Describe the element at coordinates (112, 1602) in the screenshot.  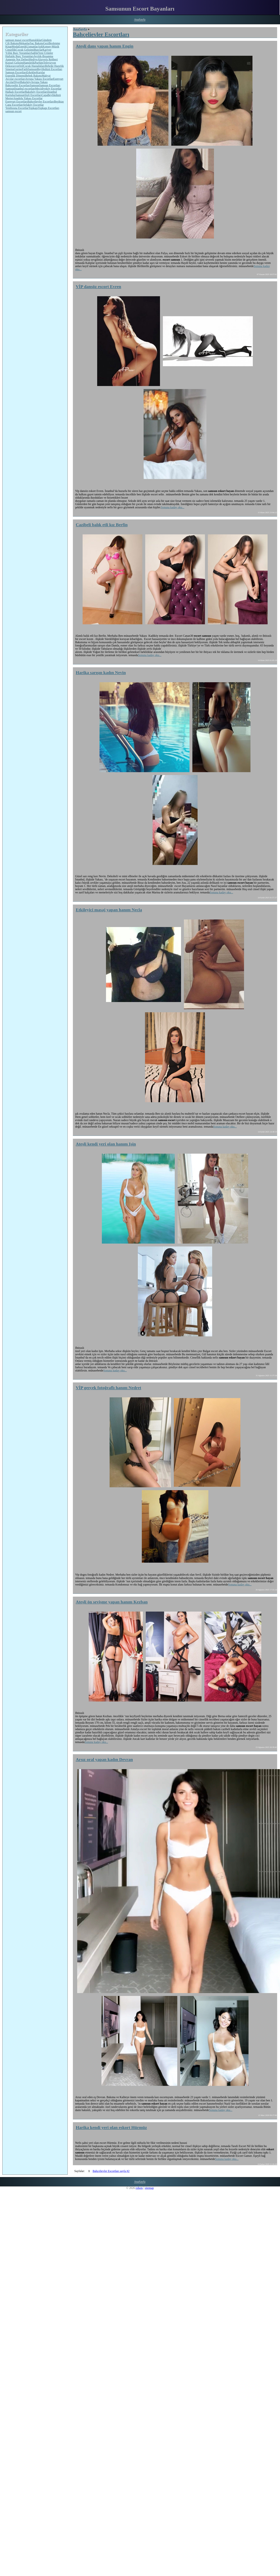
I see `Ateşli ön sevişme yapan hanım Kezban` at that location.